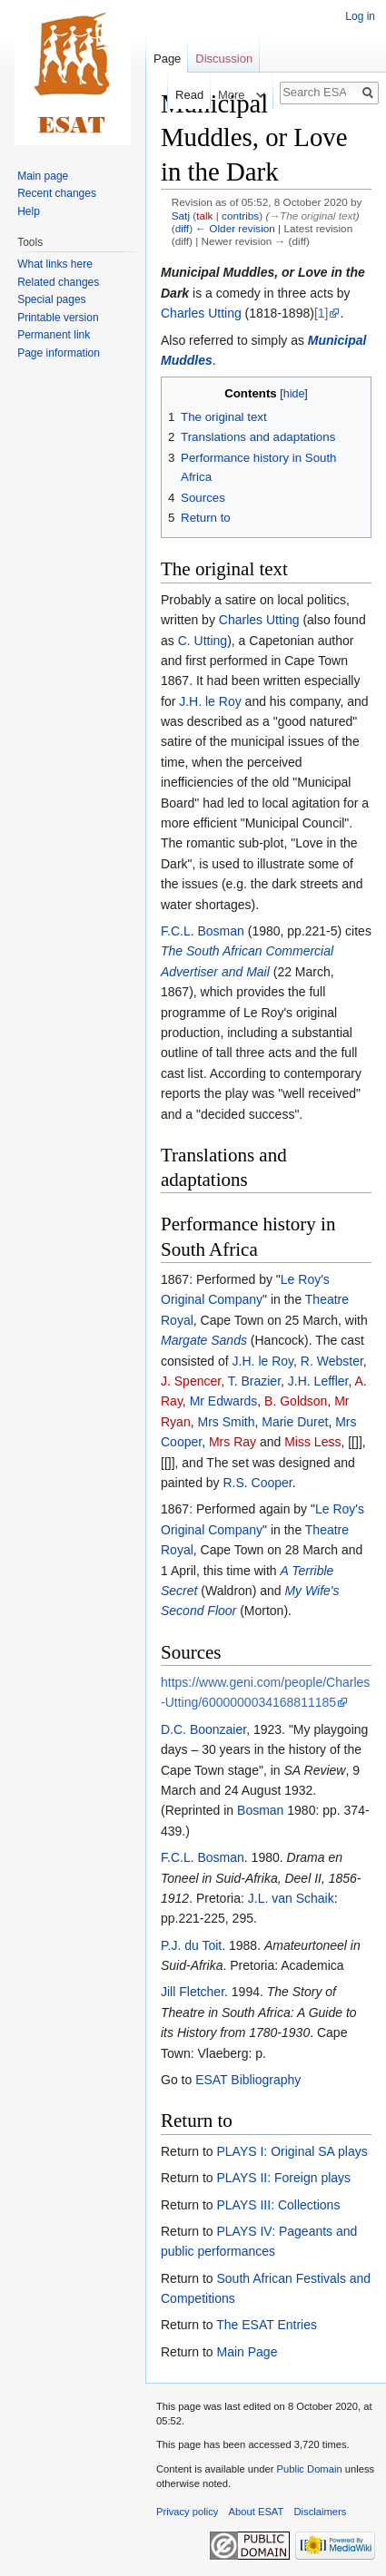  What do you see at coordinates (248, 2079) in the screenshot?
I see `ESAT Bibliography` at bounding box center [248, 2079].